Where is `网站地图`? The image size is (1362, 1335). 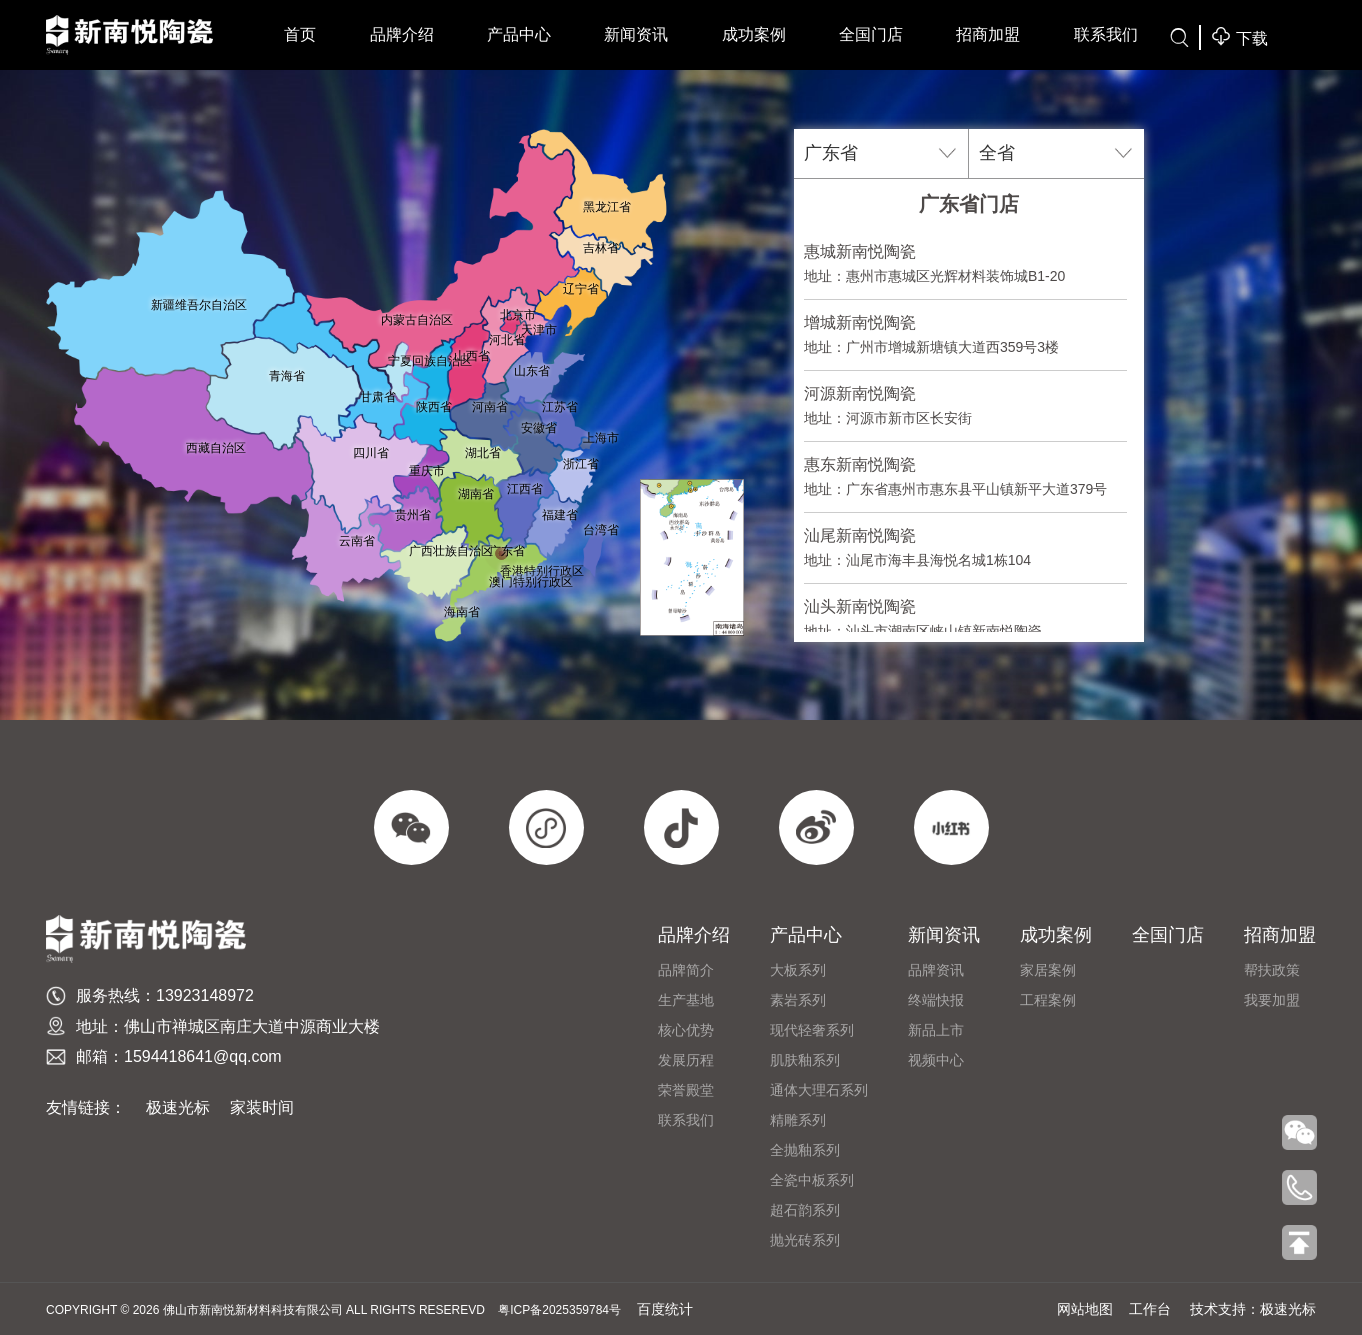
网站地图 is located at coordinates (1085, 1309).